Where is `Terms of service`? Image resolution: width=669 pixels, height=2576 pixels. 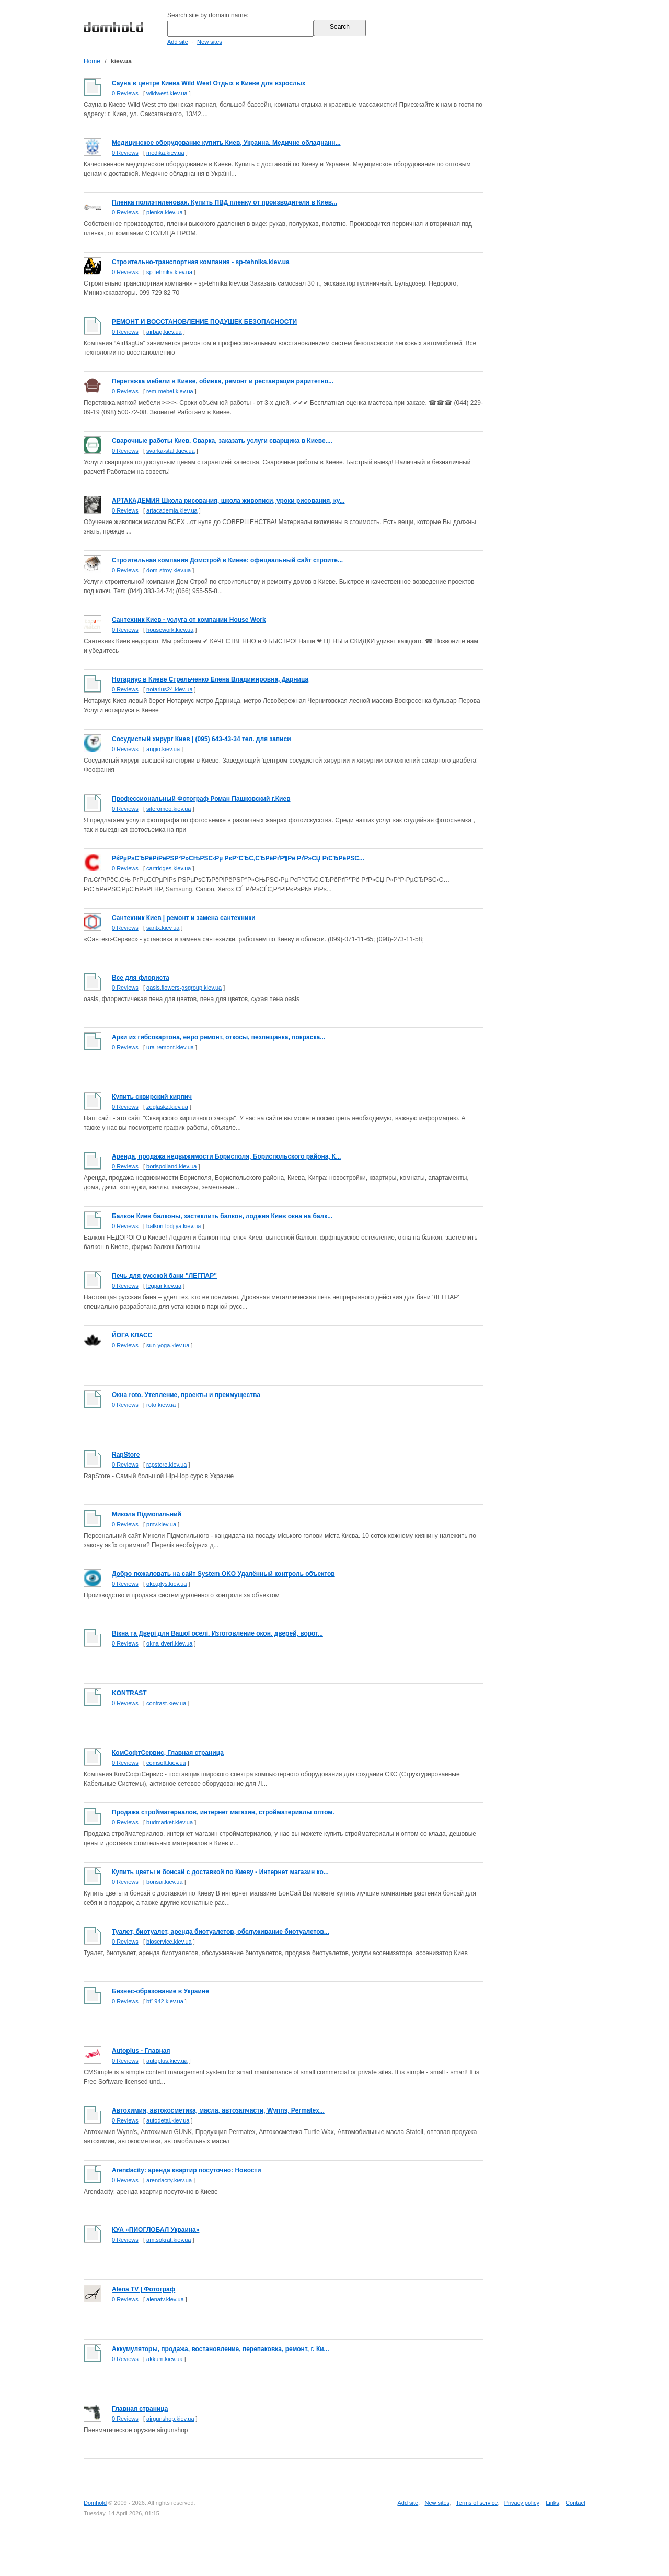
Terms of service is located at coordinates (477, 2503).